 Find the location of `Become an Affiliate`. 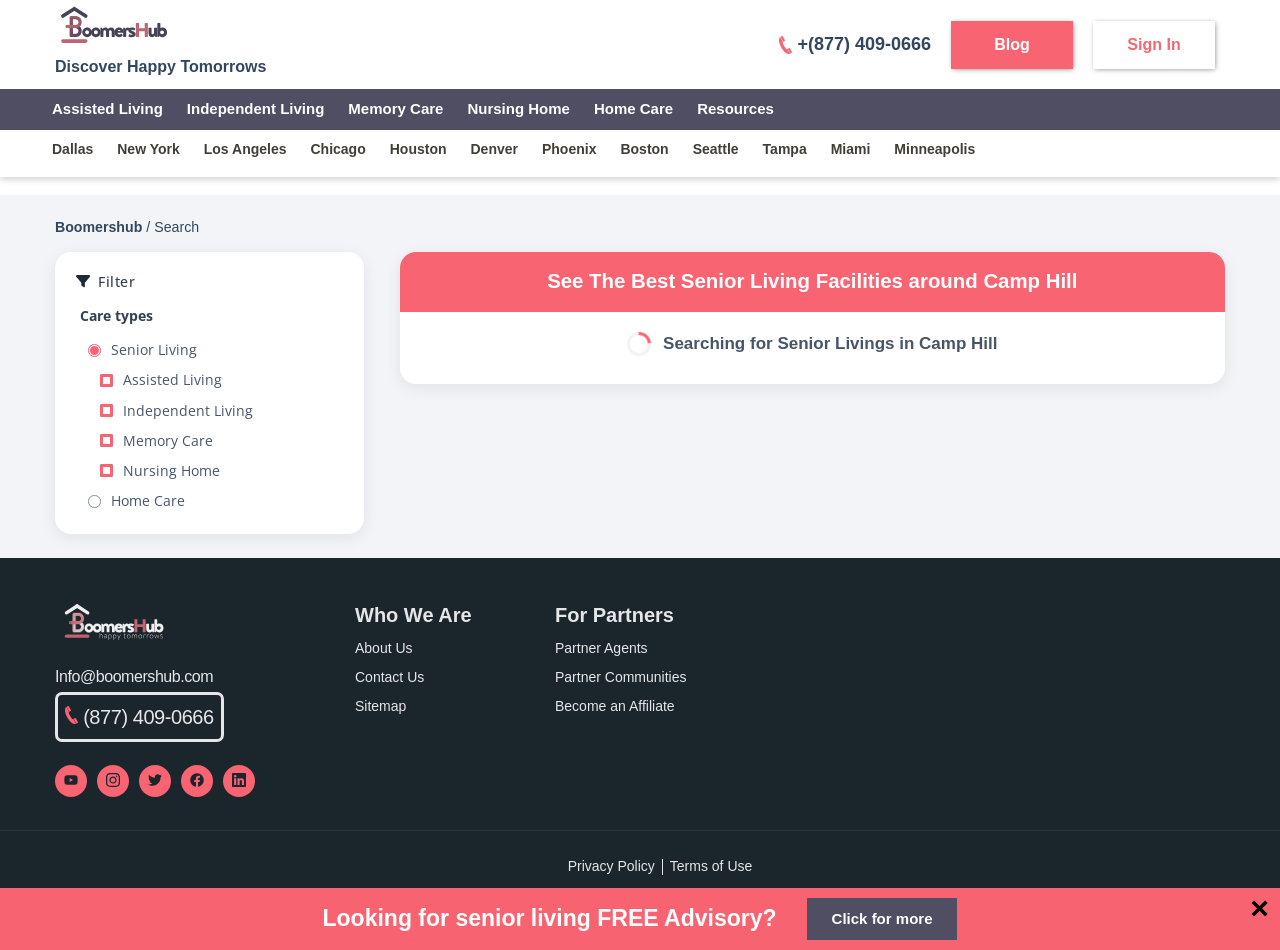

Become an Affiliate is located at coordinates (615, 706).